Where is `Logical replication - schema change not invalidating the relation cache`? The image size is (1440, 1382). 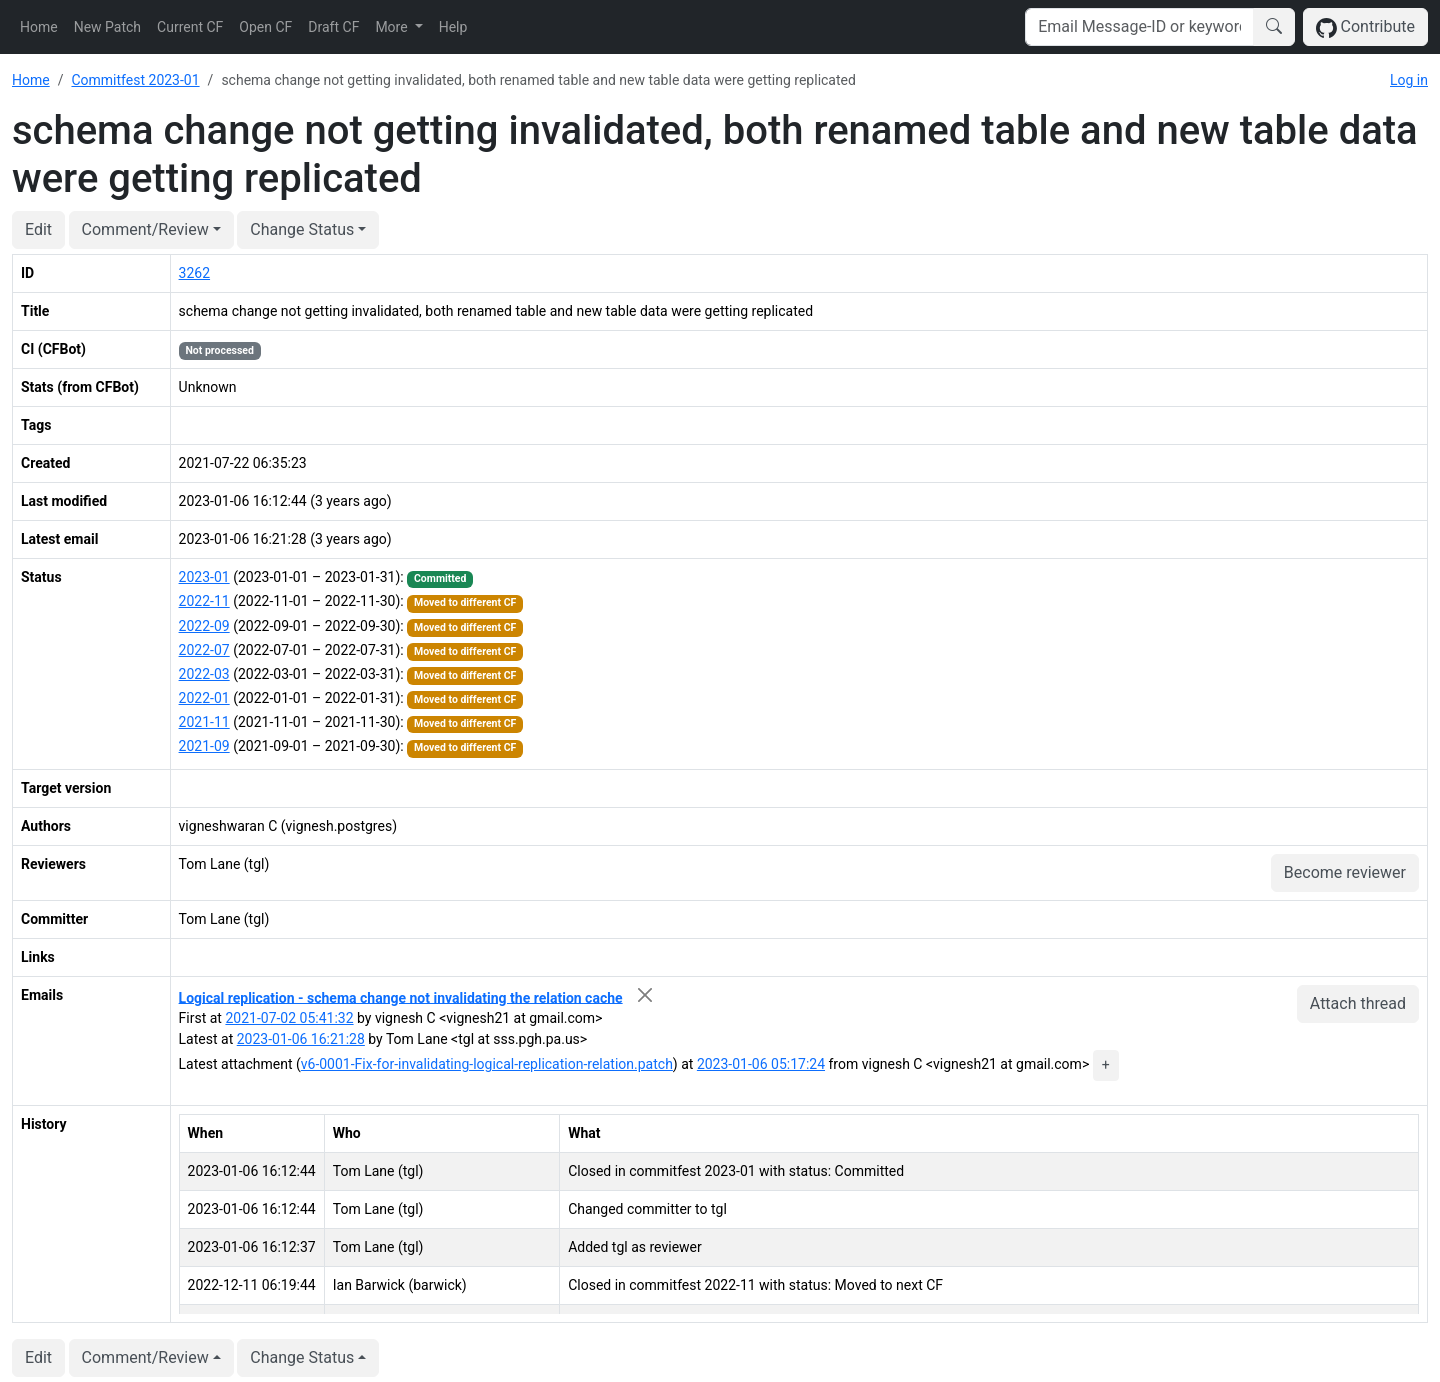 Logical replication - schema change not invalidating the relation cache is located at coordinates (401, 997).